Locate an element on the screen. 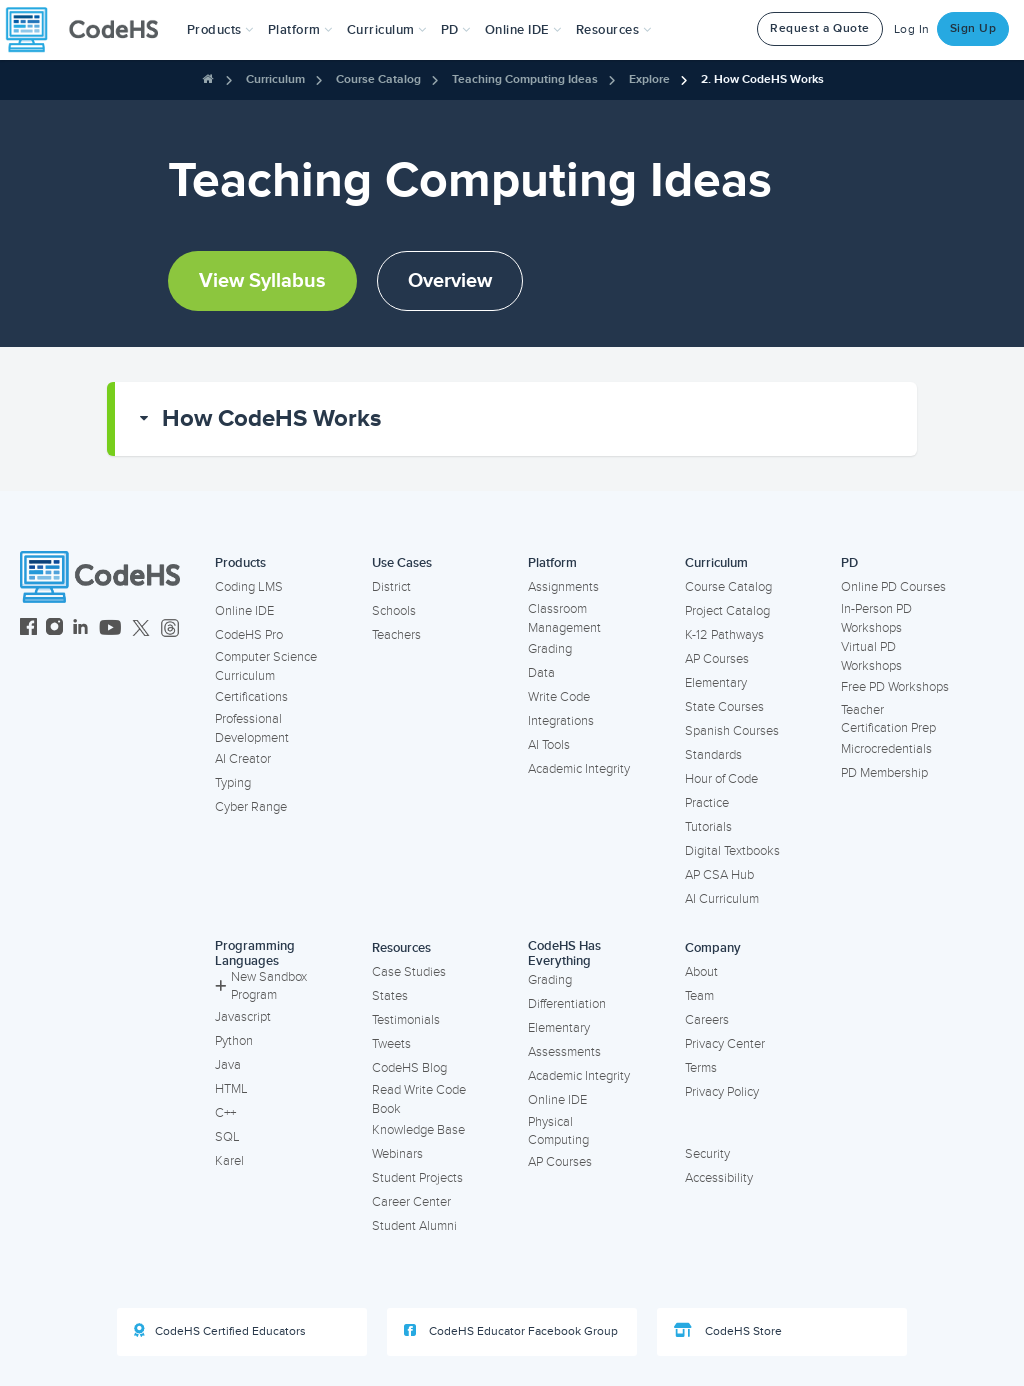  Webinars is located at coordinates (397, 1154).